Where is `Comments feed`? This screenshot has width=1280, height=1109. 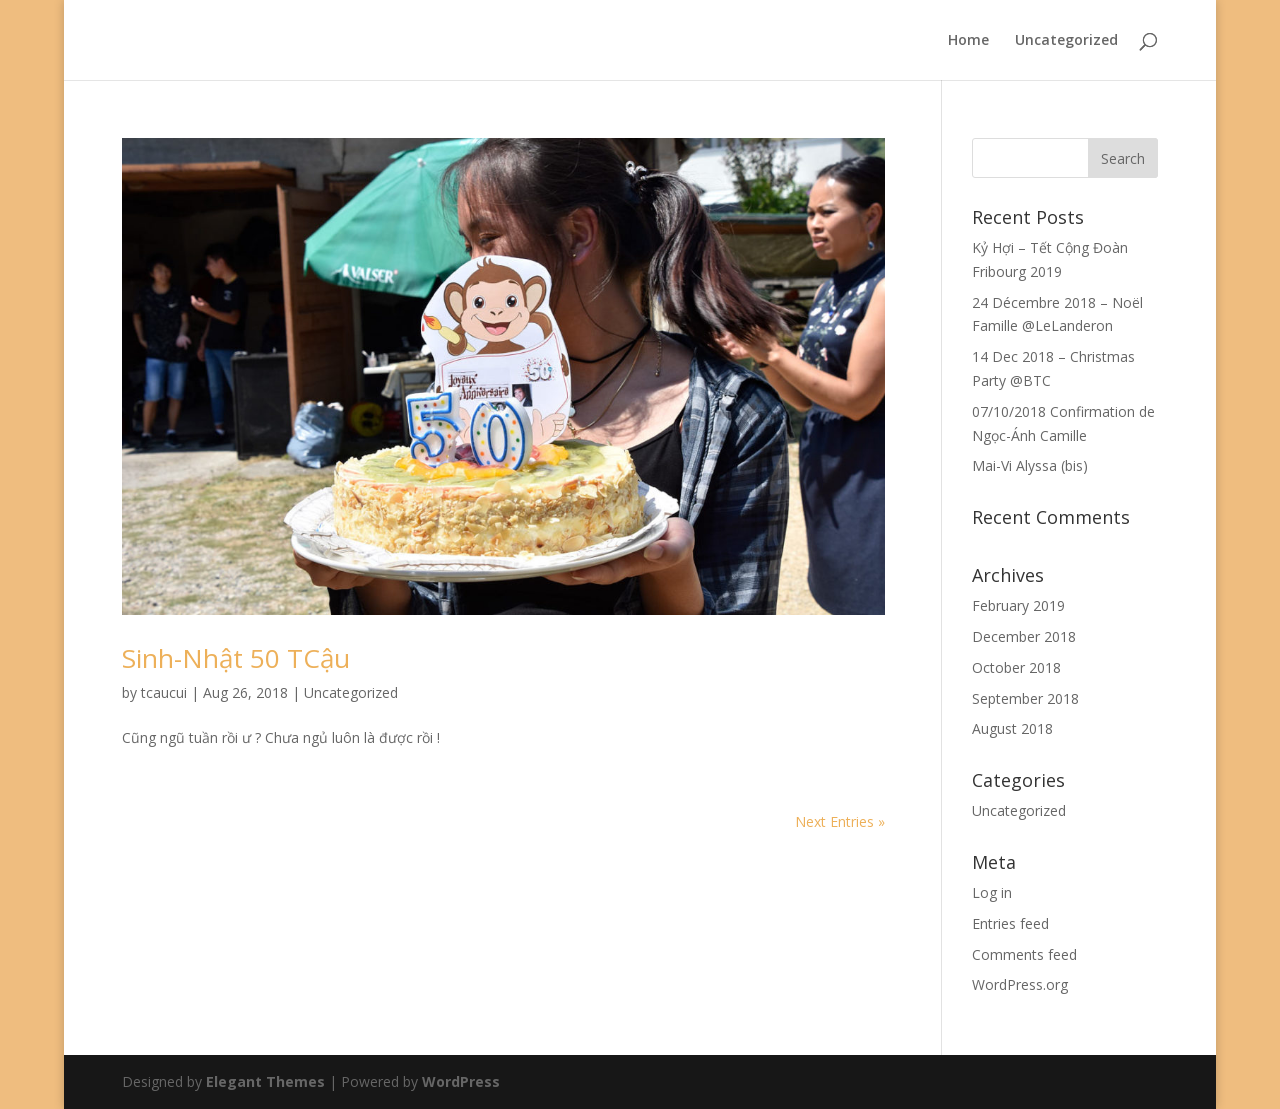 Comments feed is located at coordinates (1024, 954).